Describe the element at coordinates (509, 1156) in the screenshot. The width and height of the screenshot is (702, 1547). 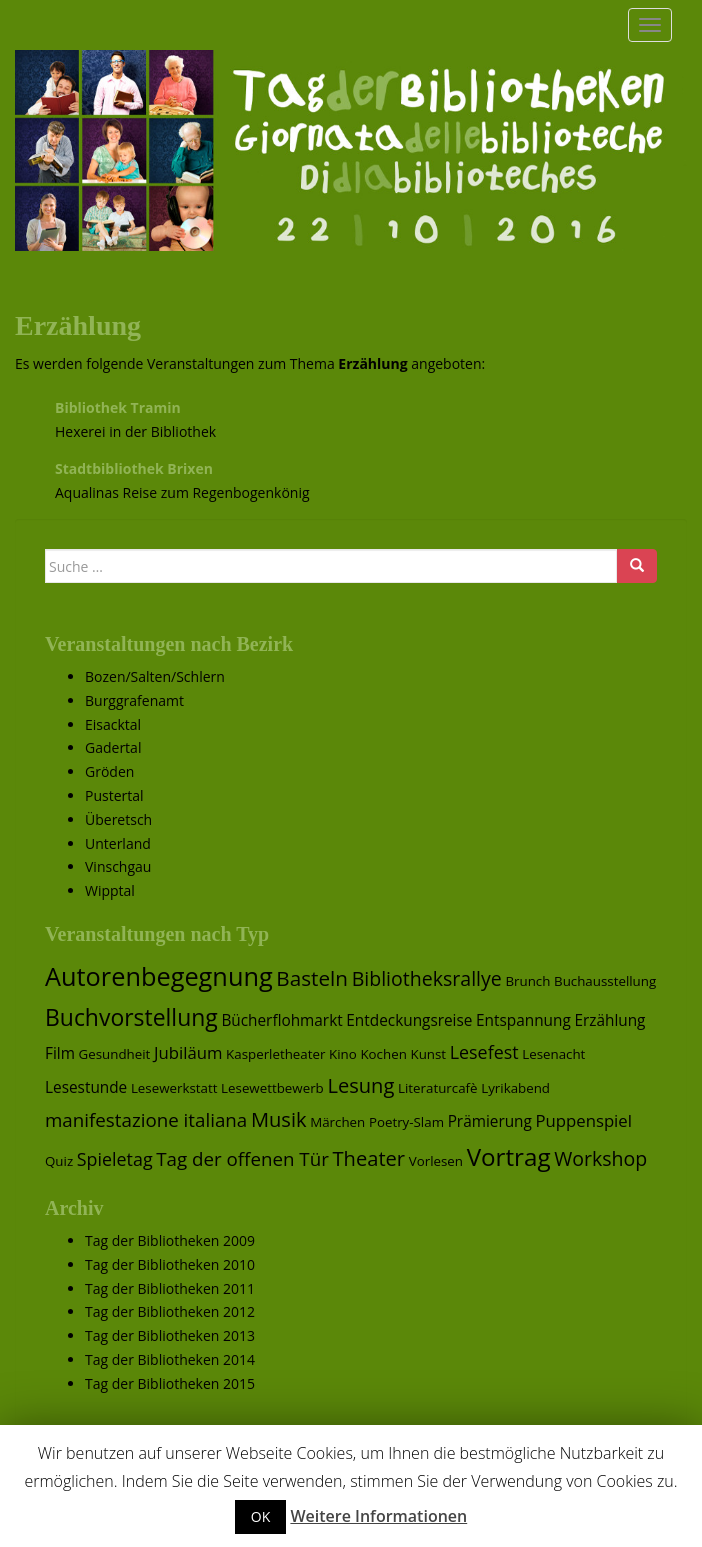
I see `Vortrag [Vortrag (17 Einträge)]` at that location.